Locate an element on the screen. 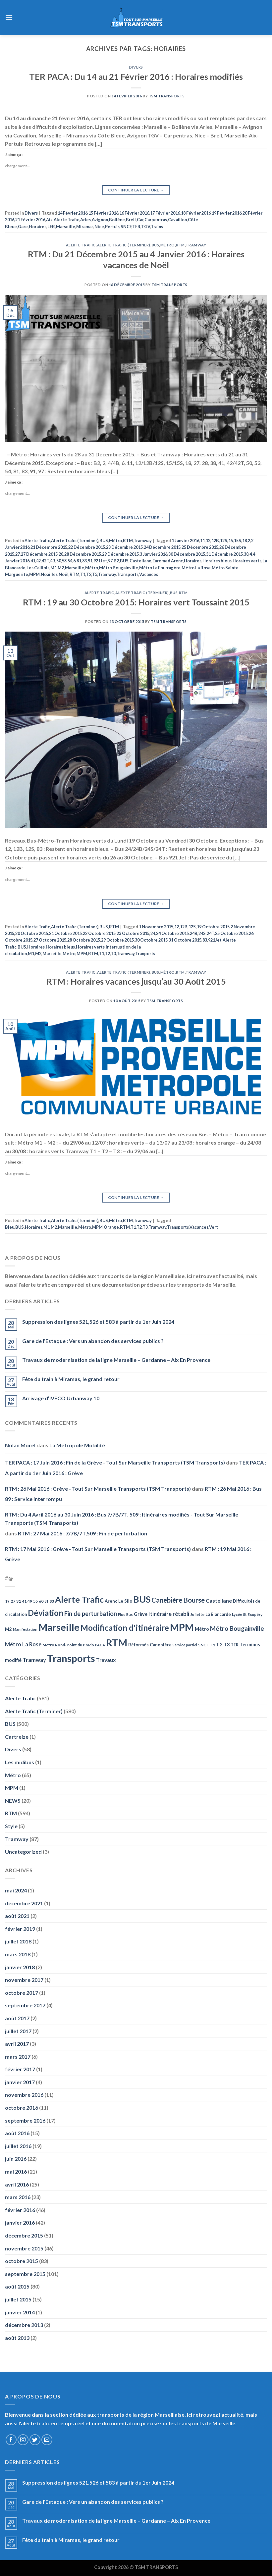 This screenshot has height=2576, width=272. janvier 2014 is located at coordinates (20, 2312).